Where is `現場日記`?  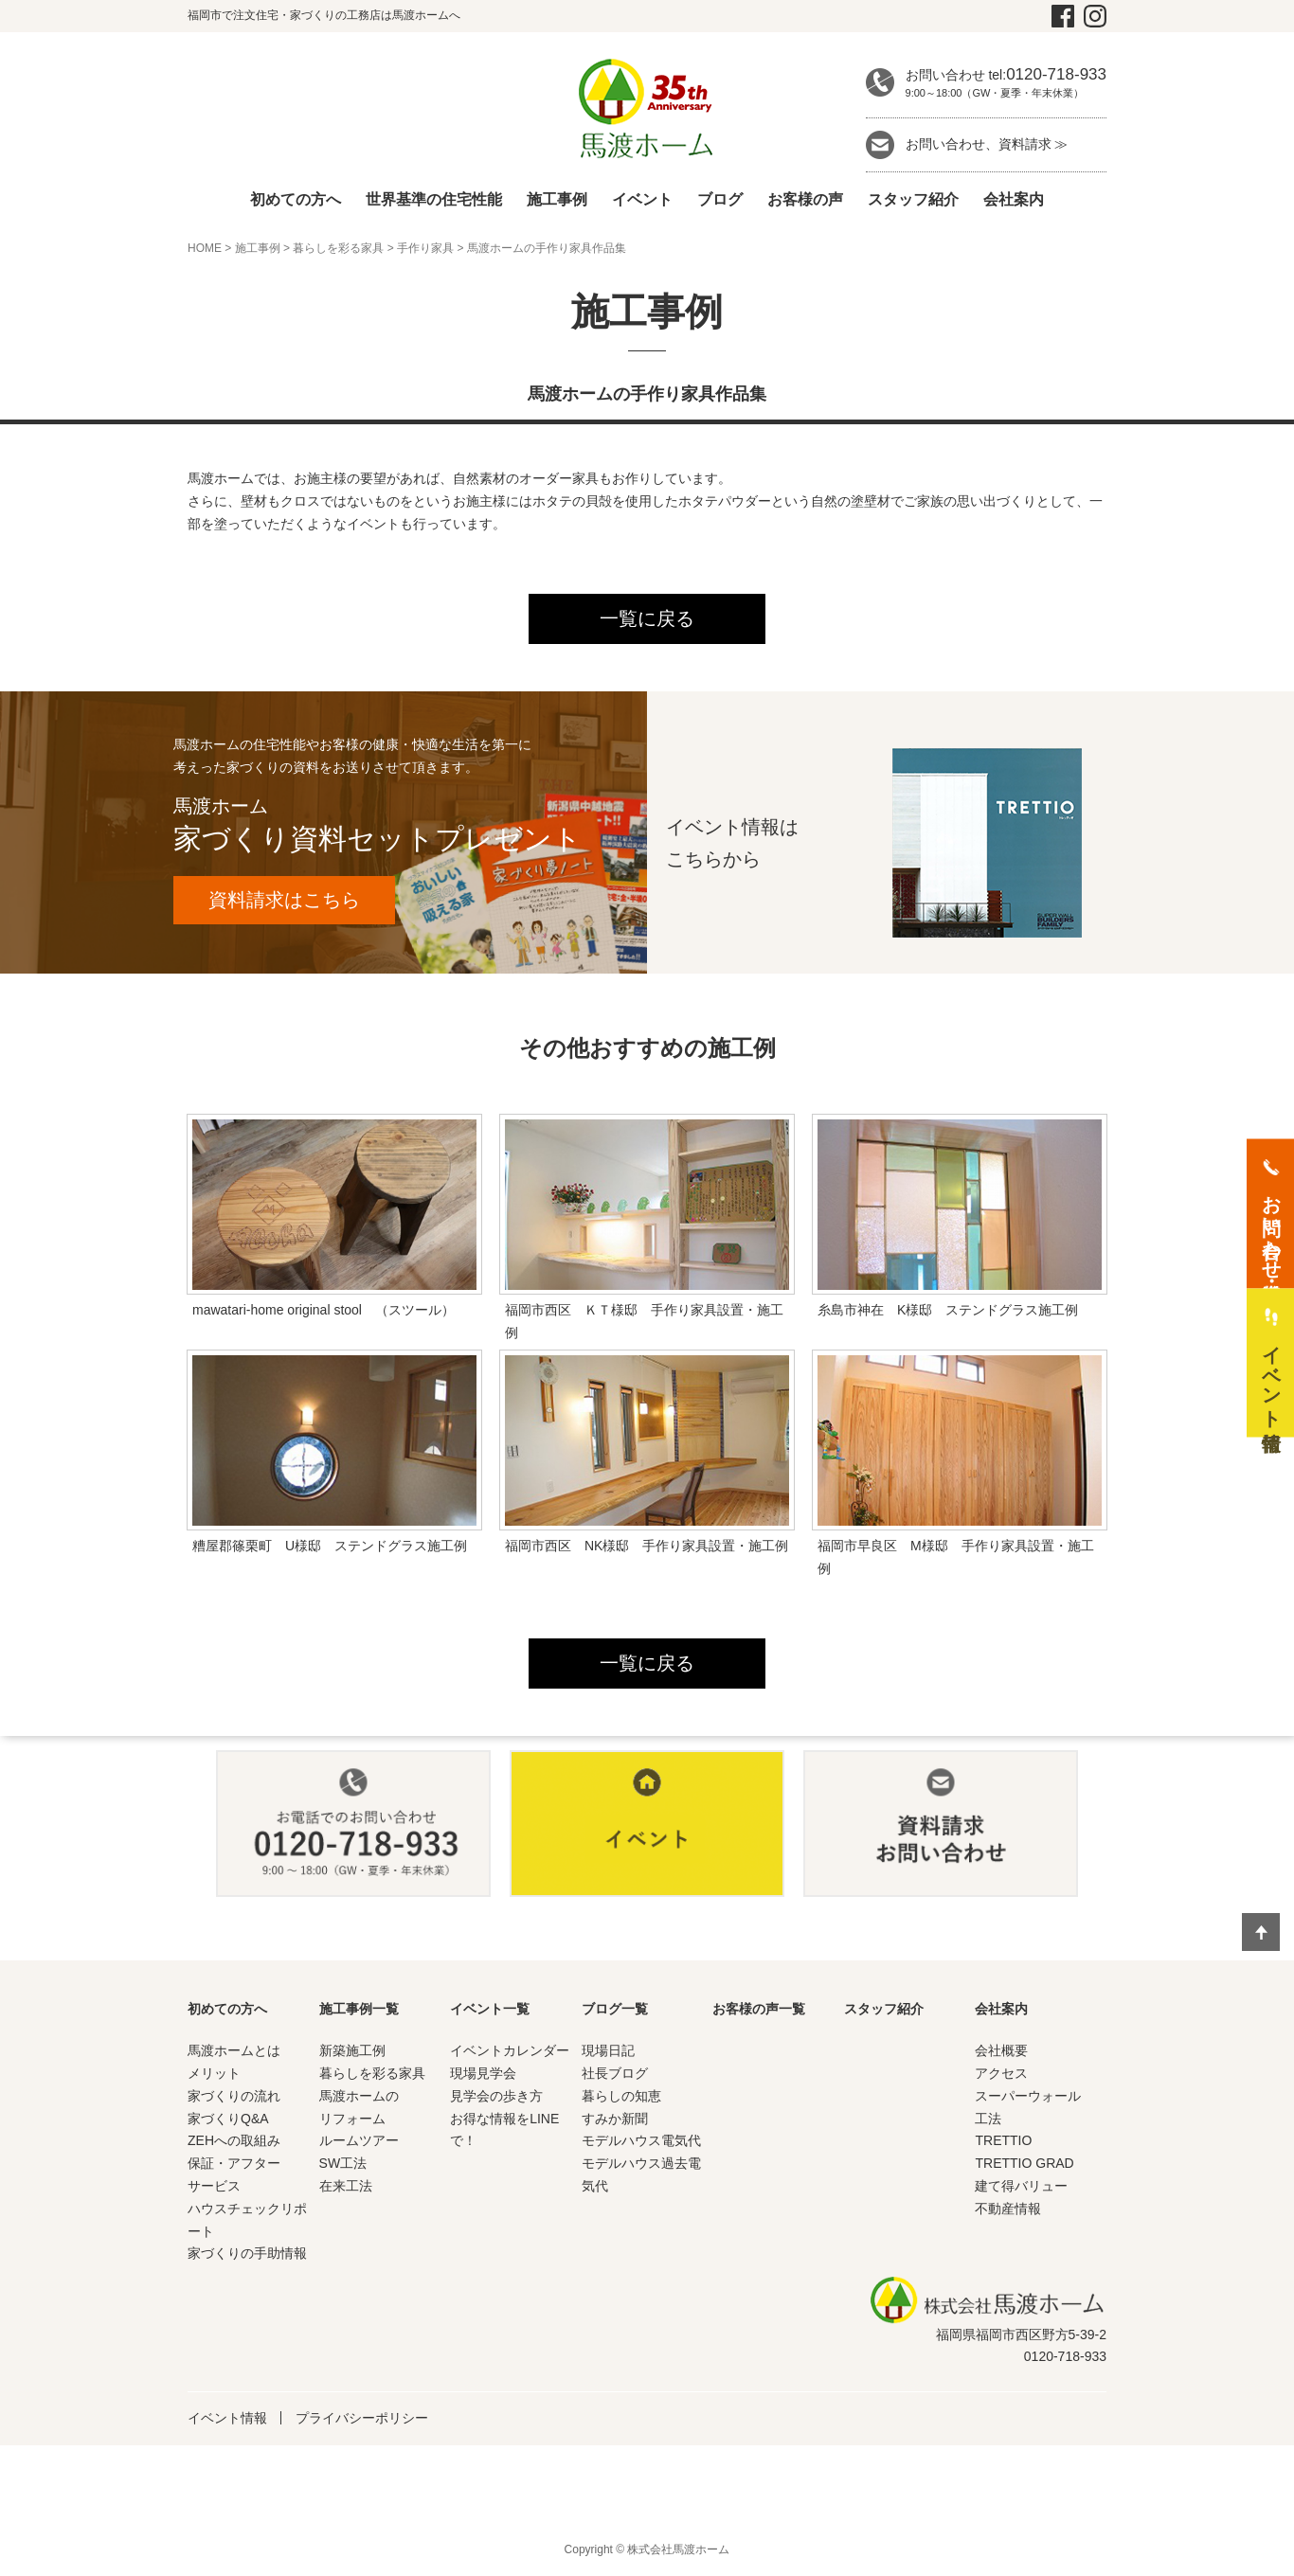 現場日記 is located at coordinates (608, 2052).